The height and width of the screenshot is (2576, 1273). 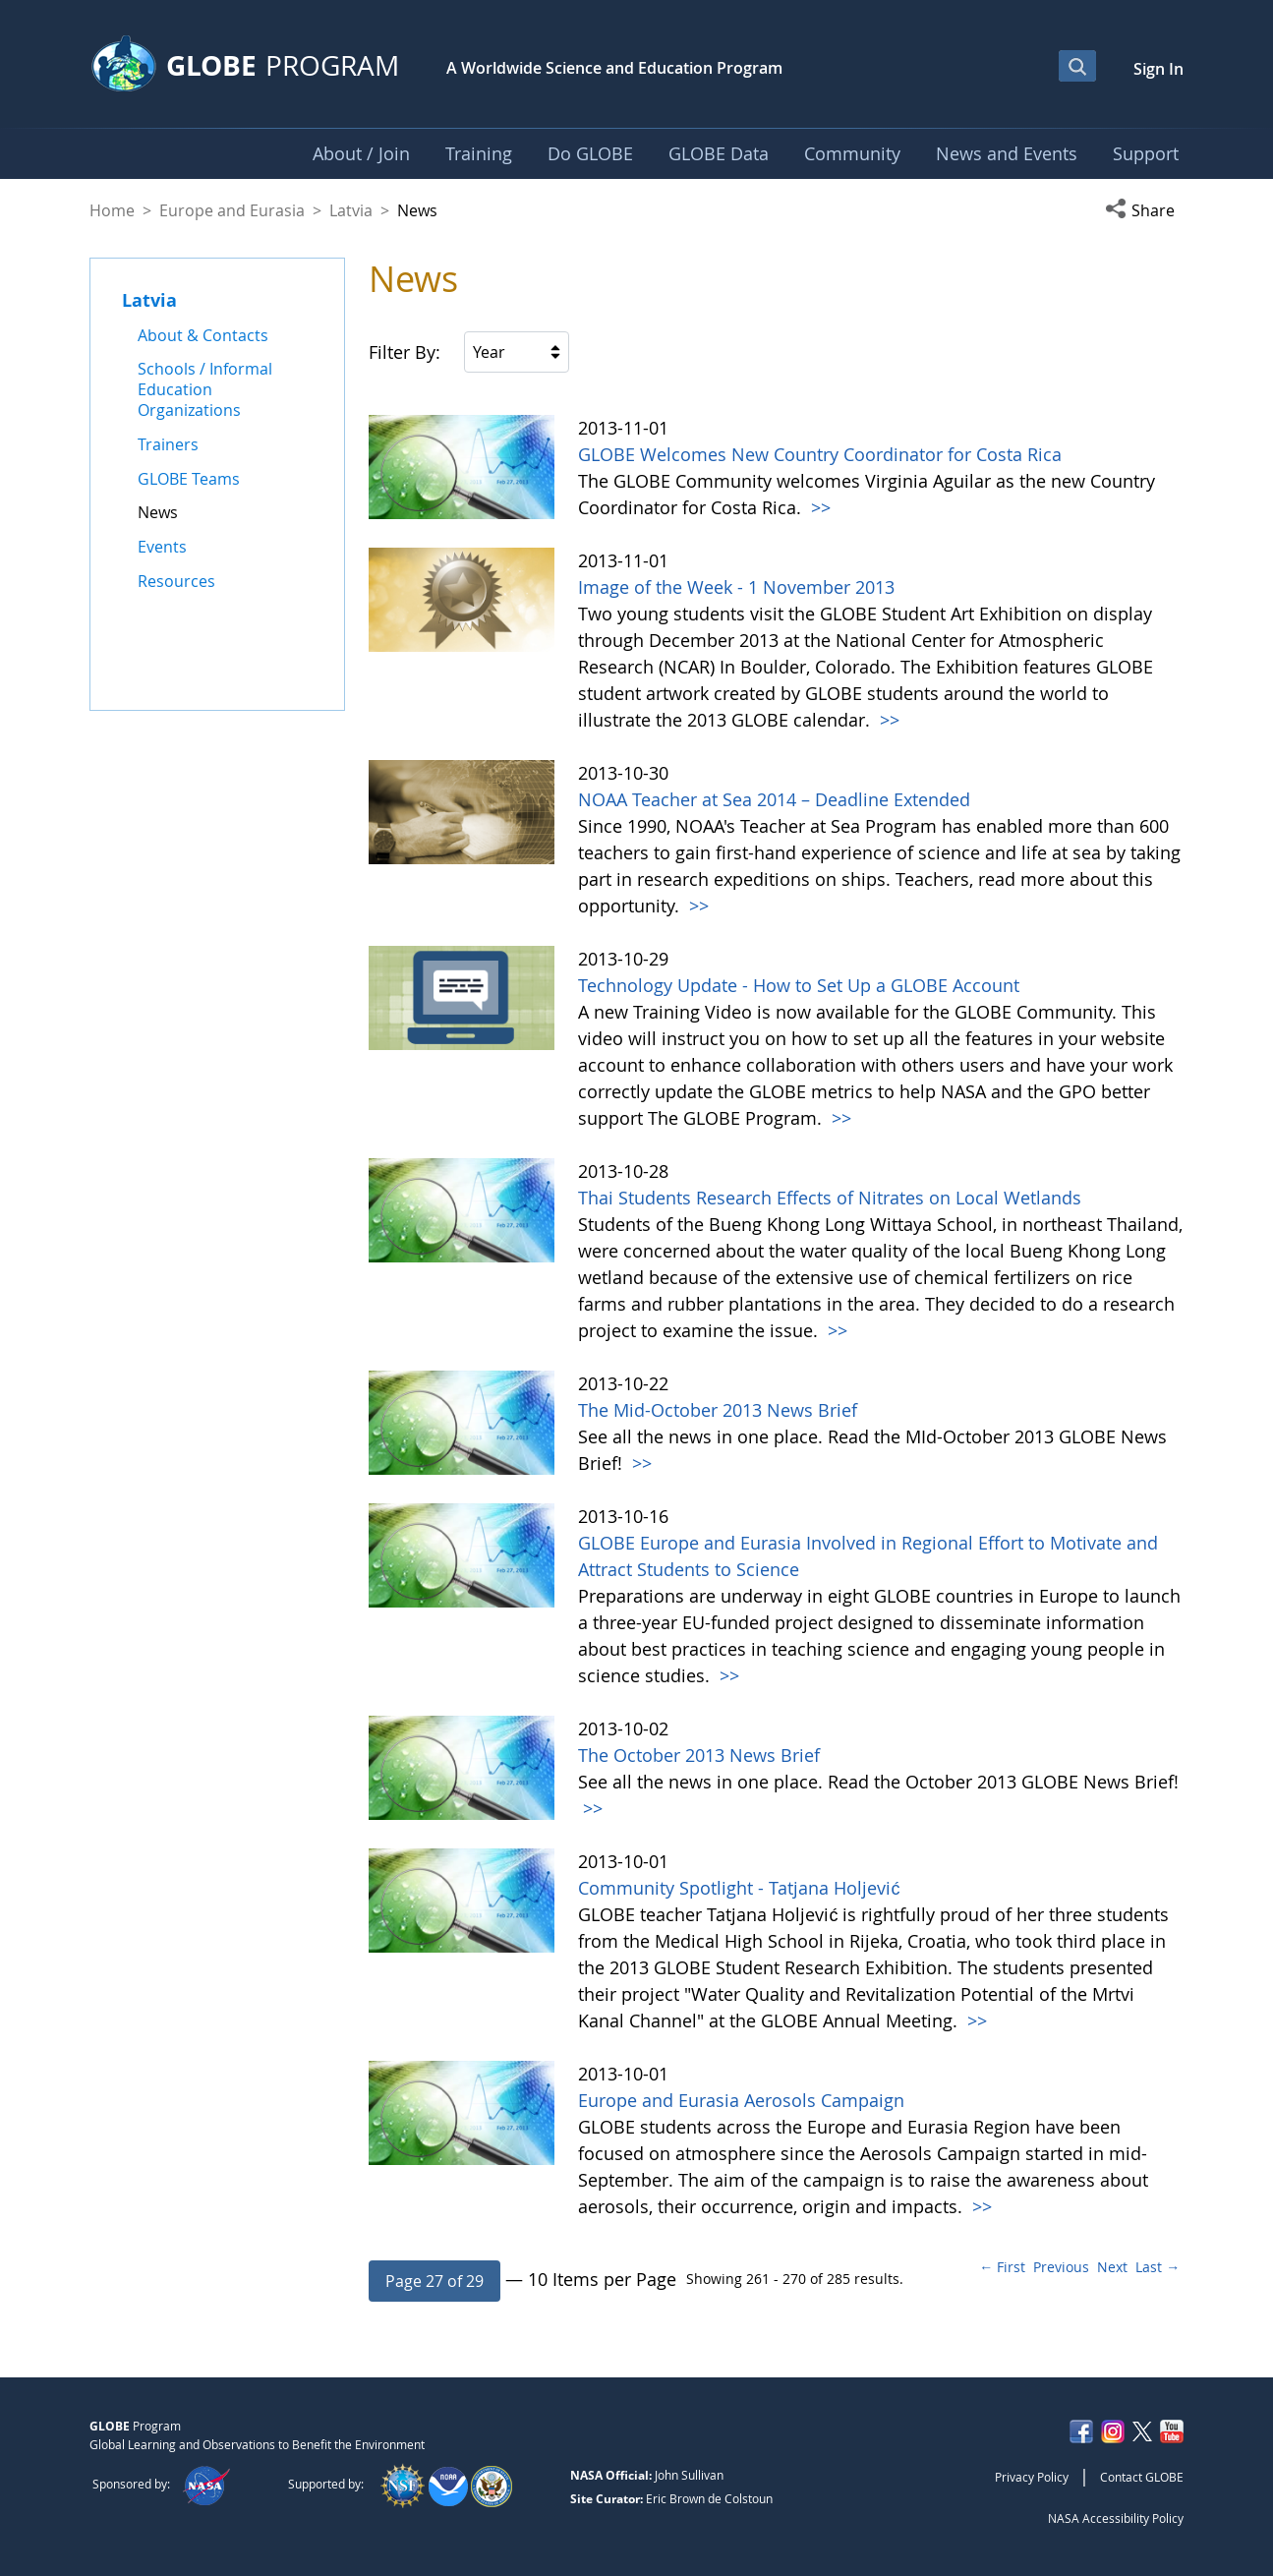 What do you see at coordinates (829, 1197) in the screenshot?
I see `Thai Students Research Effects of Nitrates on Local Wetlands` at bounding box center [829, 1197].